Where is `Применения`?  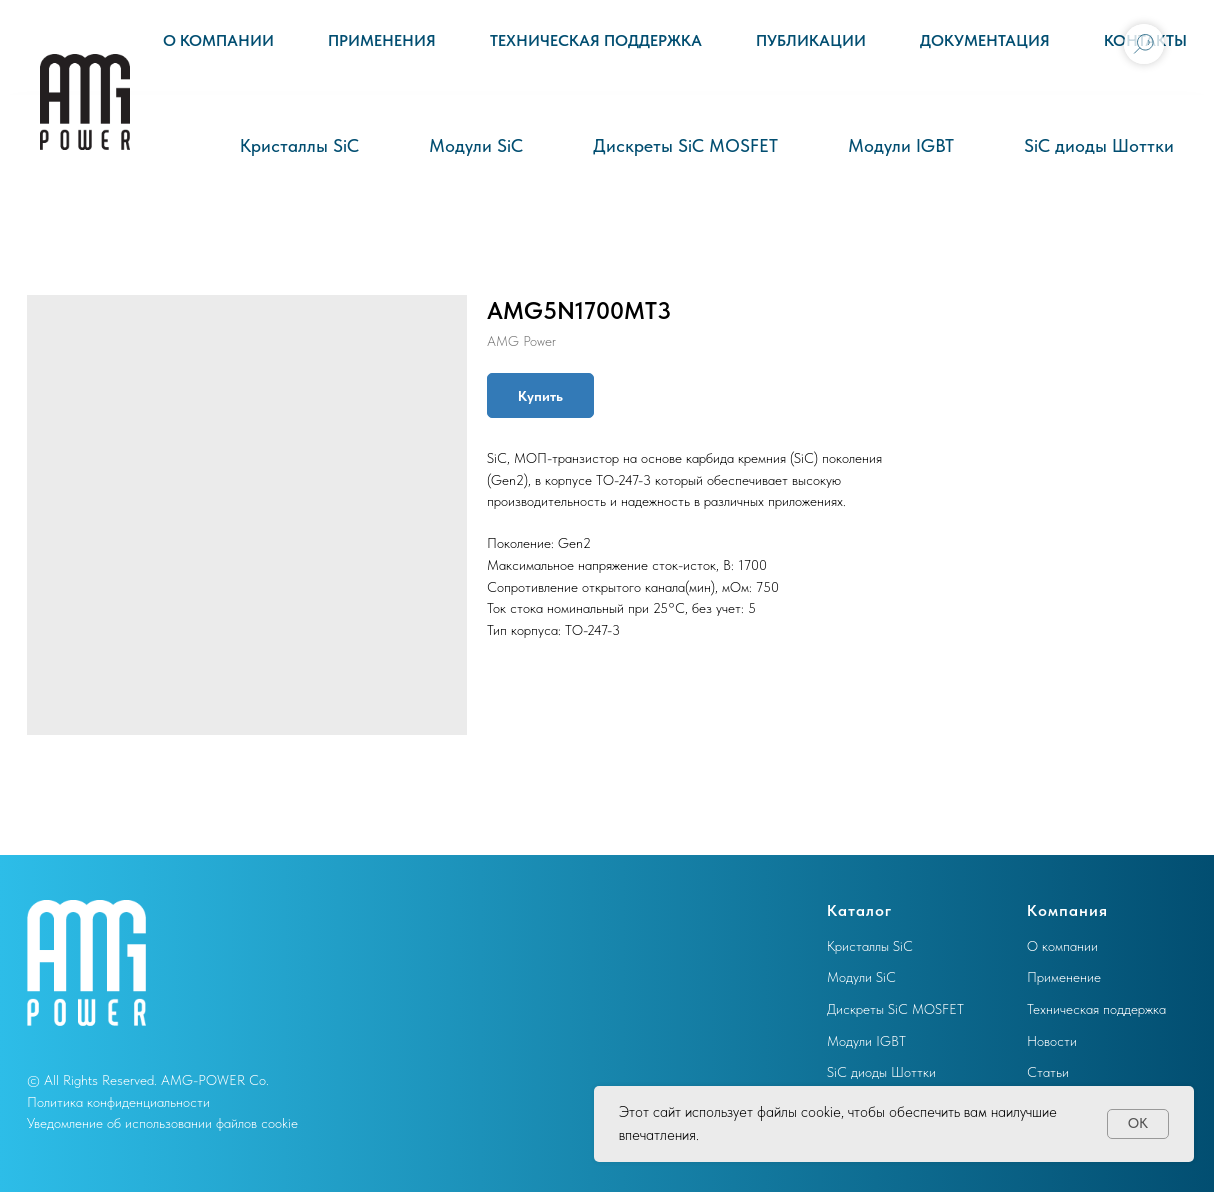
Применения is located at coordinates (382, 40).